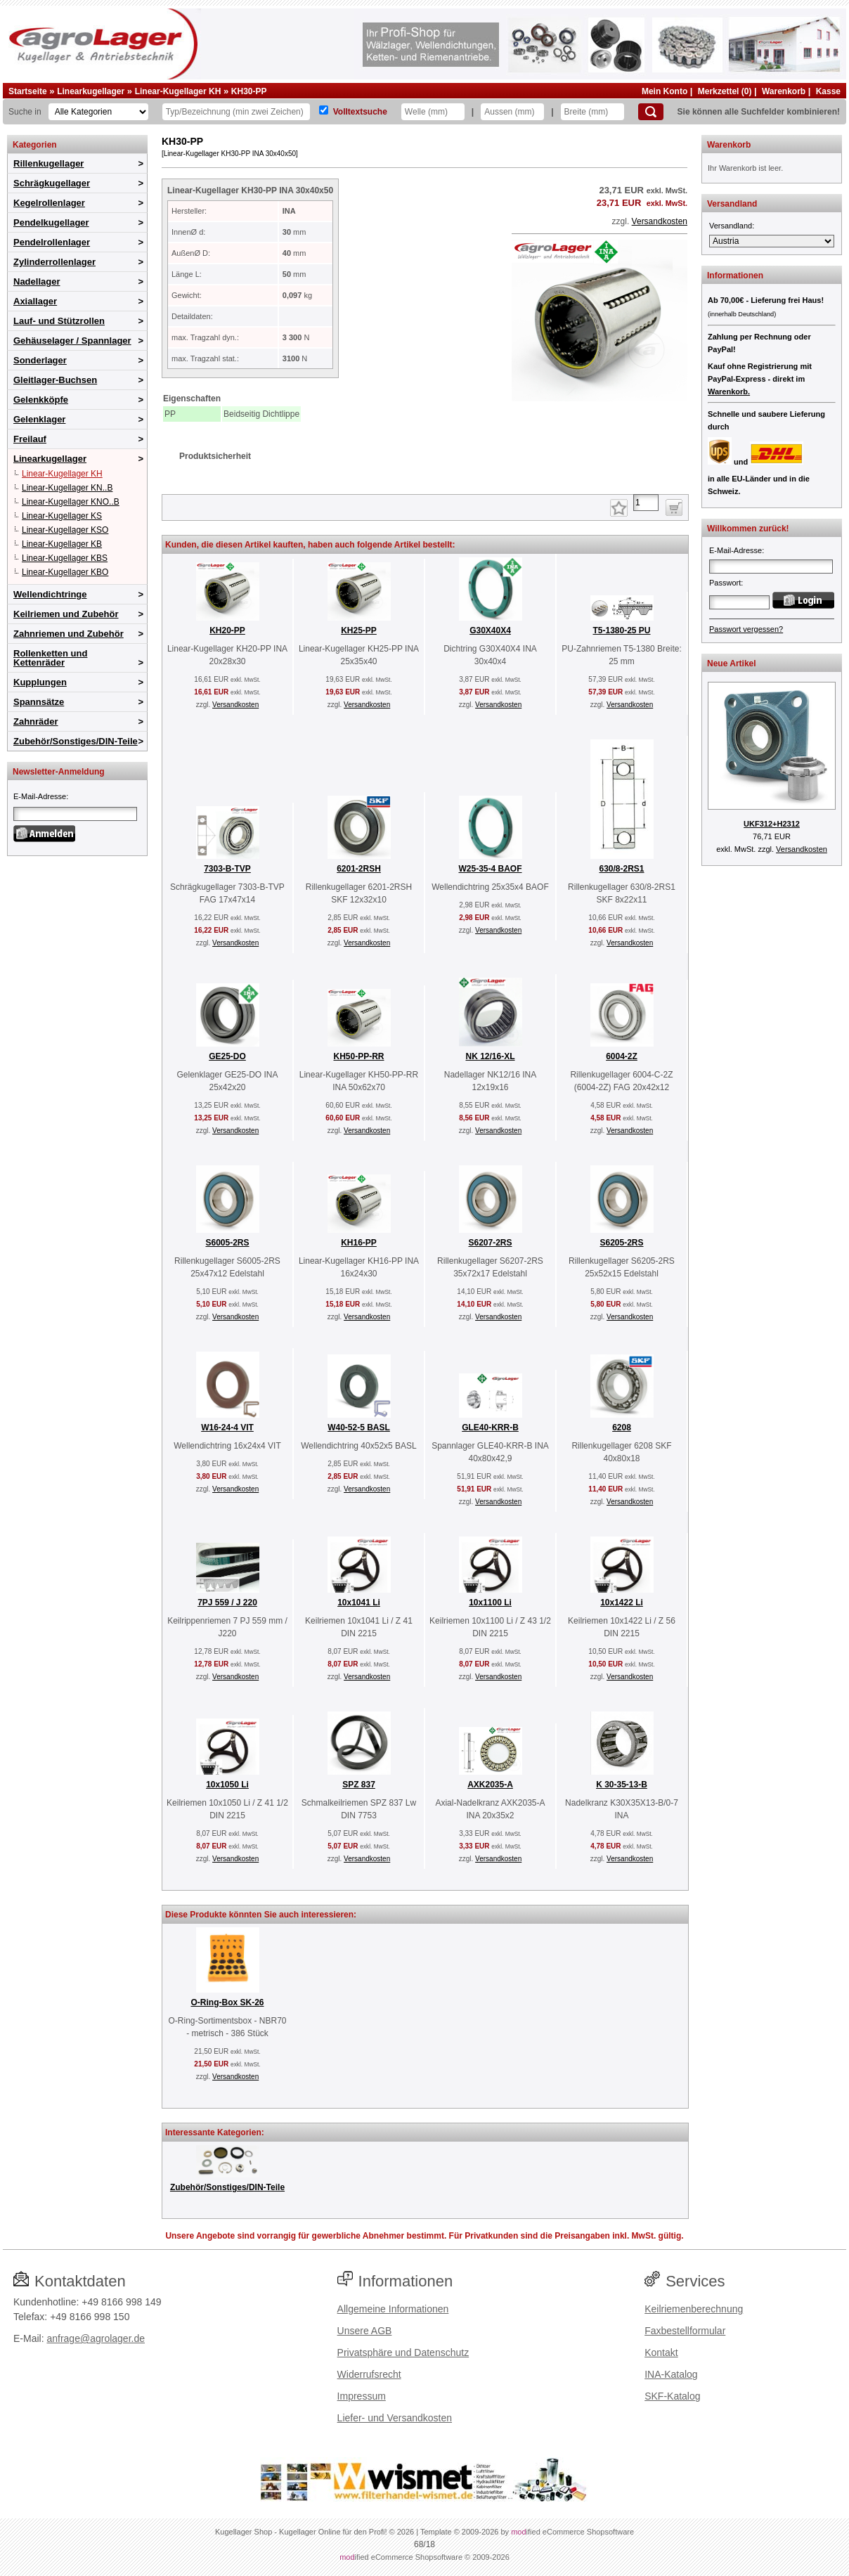 This screenshot has width=849, height=2576. Describe the element at coordinates (725, 91) in the screenshot. I see `Merkzettel (0)` at that location.